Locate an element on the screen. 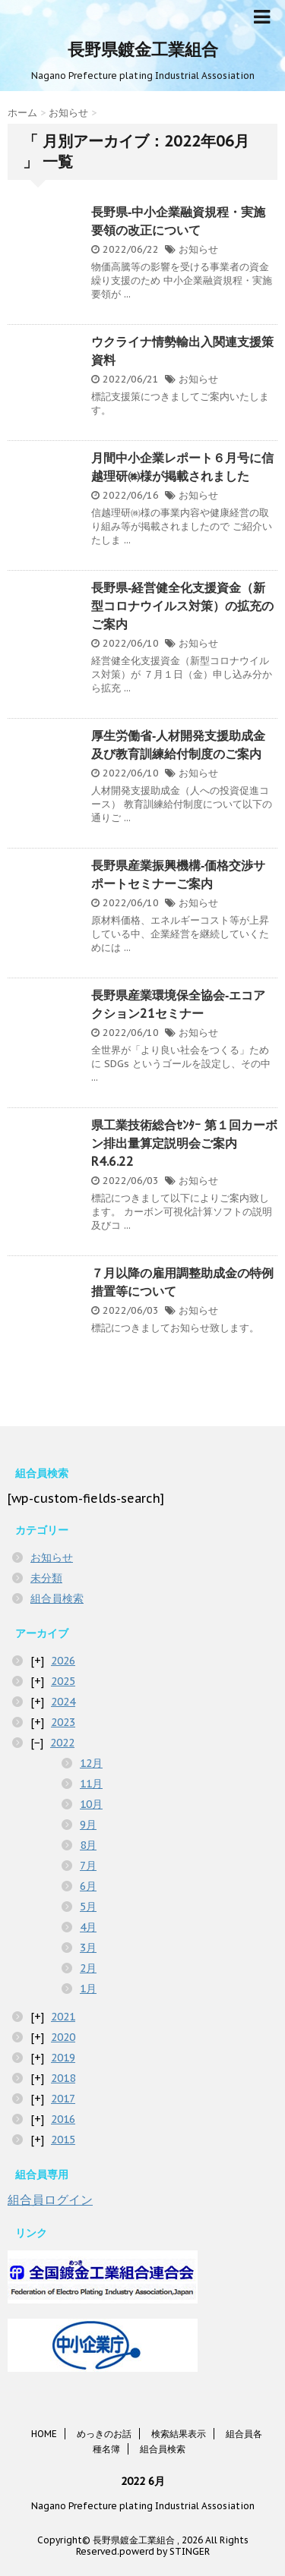 The height and width of the screenshot is (2576, 285). 6月 is located at coordinates (88, 1886).